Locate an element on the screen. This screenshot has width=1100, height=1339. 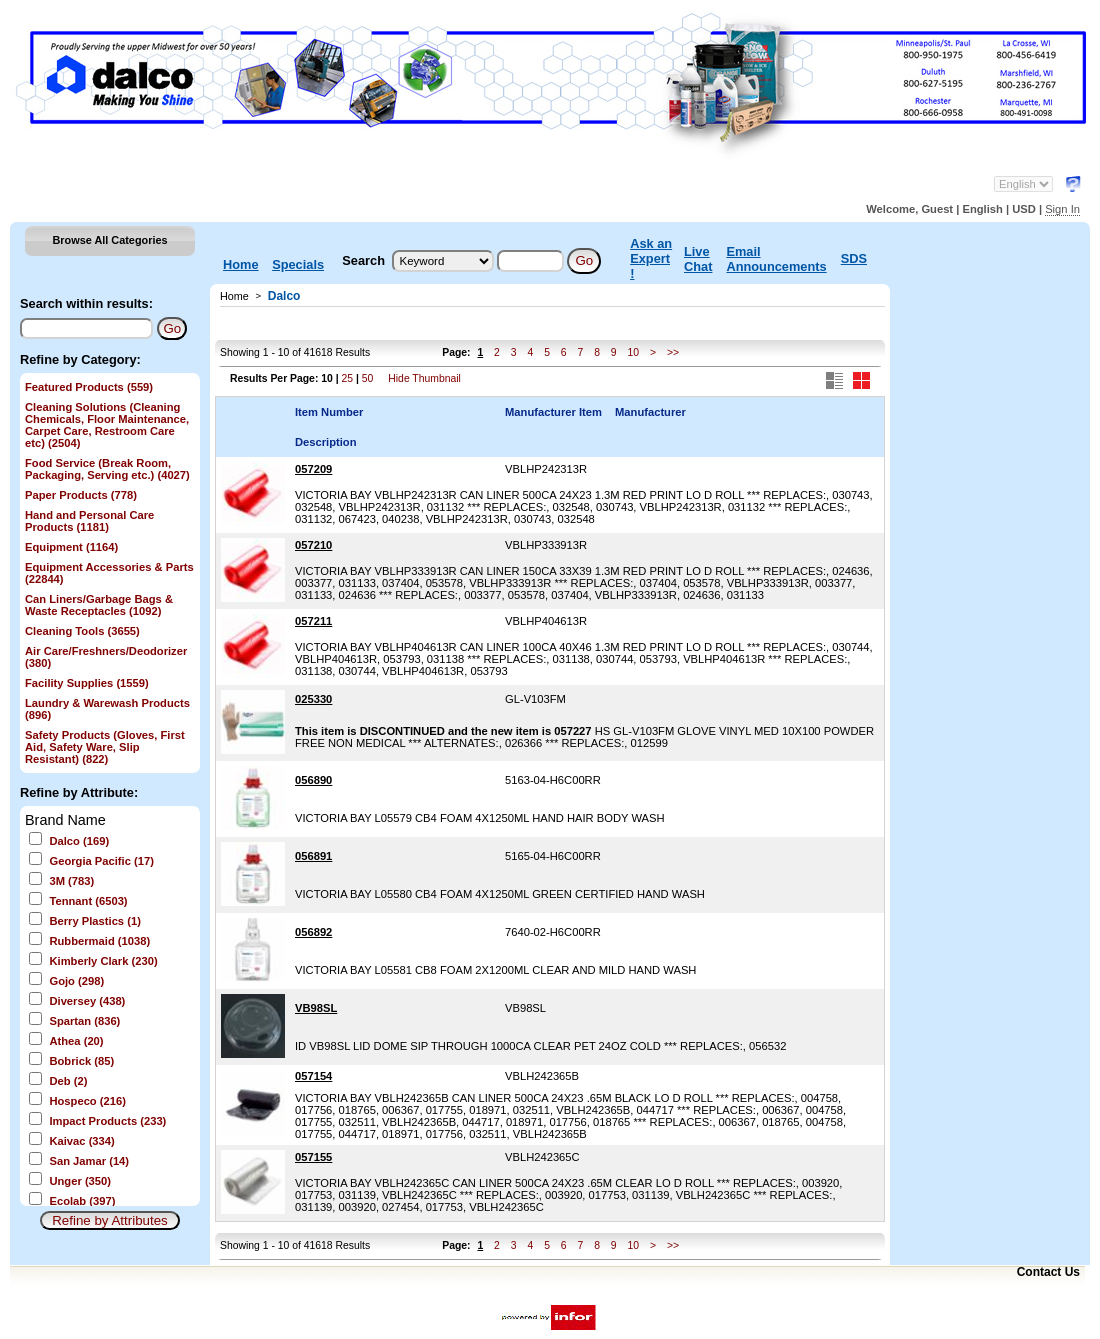
Equipment is located at coordinates (71, 547).